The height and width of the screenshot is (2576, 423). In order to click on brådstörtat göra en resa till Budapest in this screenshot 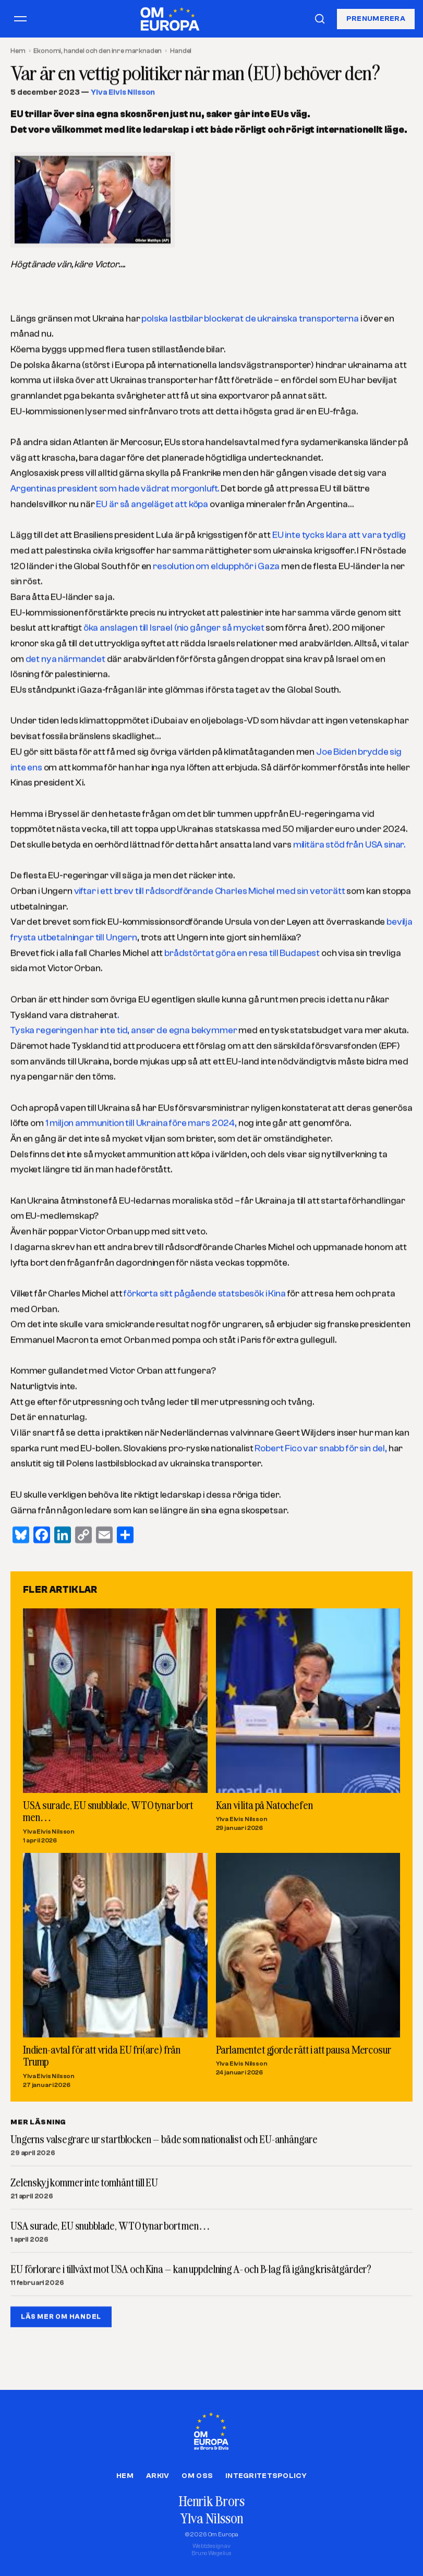, I will do `click(242, 953)`.